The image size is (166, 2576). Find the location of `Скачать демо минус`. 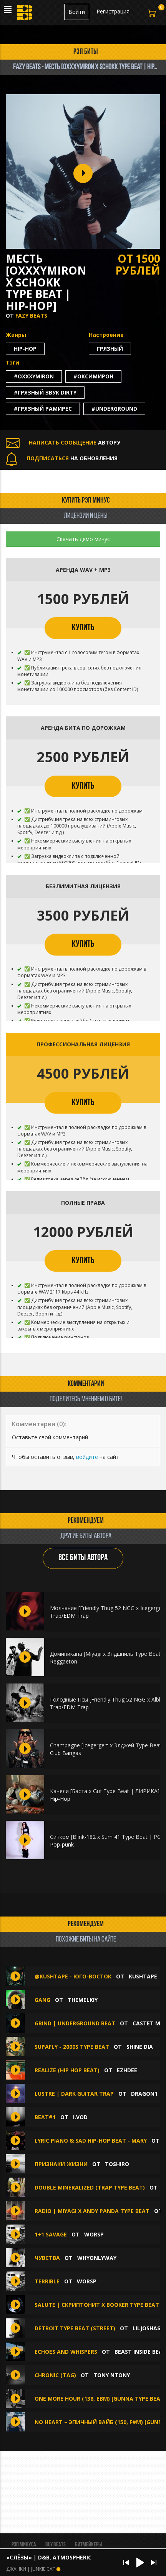

Скачать демо минус is located at coordinates (83, 539).